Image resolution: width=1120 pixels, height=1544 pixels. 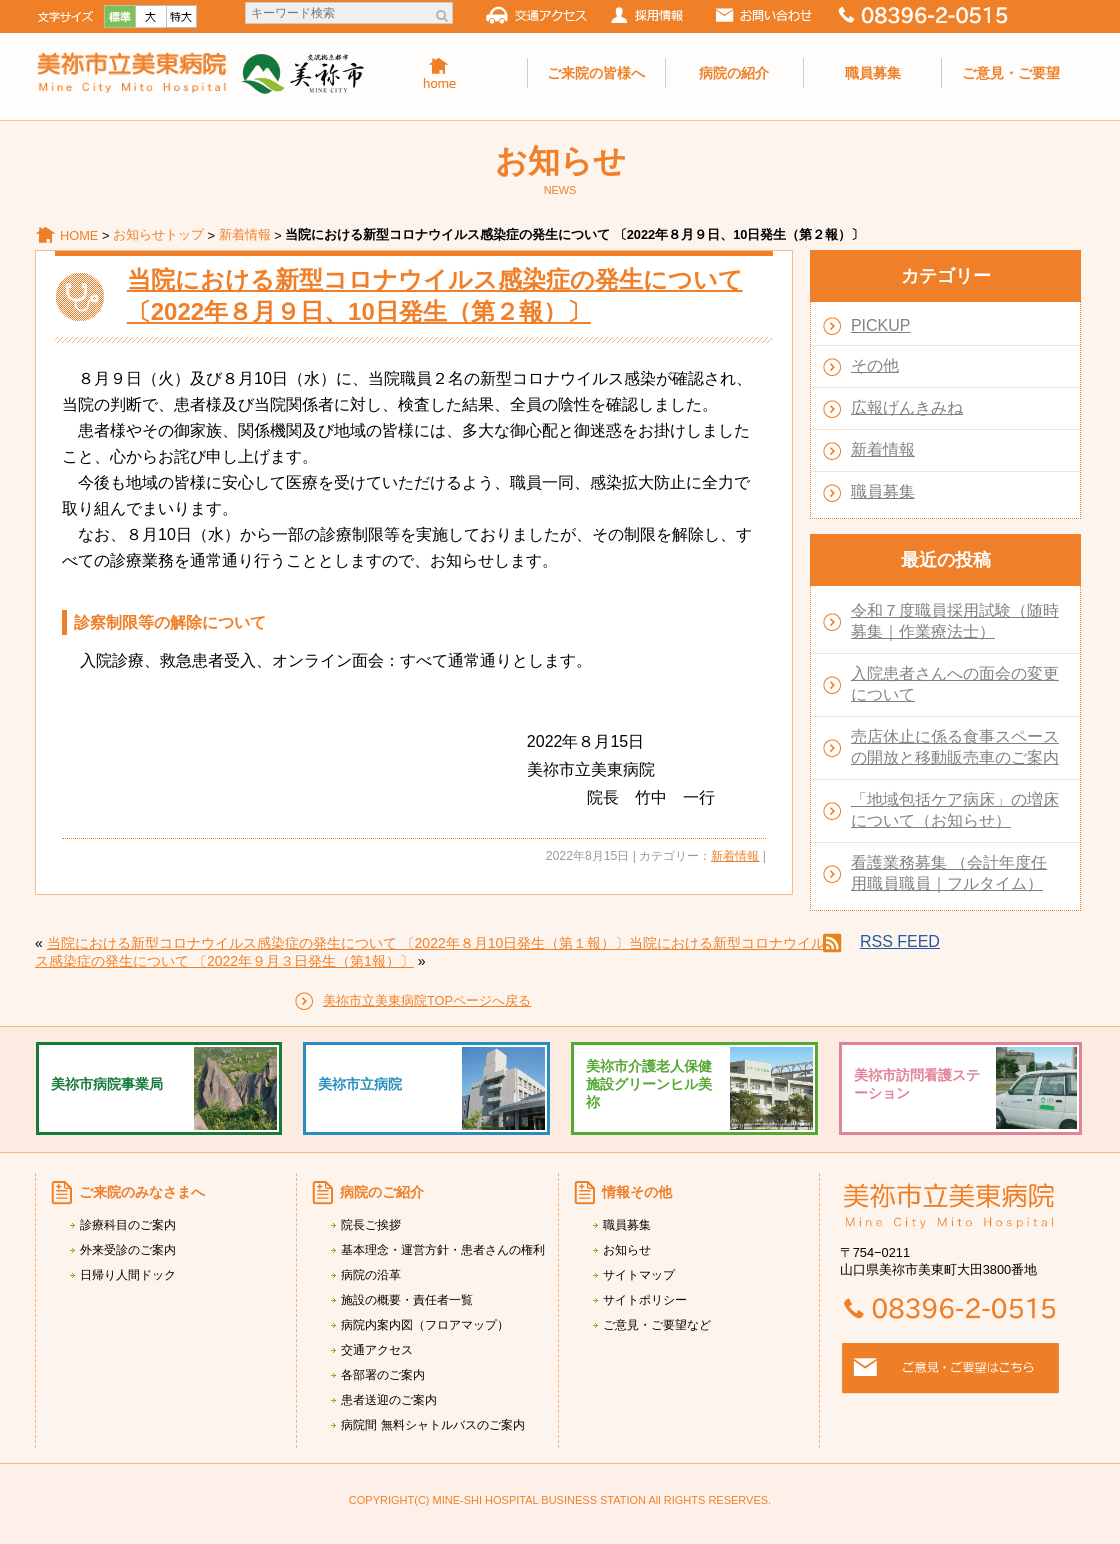 What do you see at coordinates (955, 810) in the screenshot?
I see `「地域包括ケア病床」の増床について（お知らせ）` at bounding box center [955, 810].